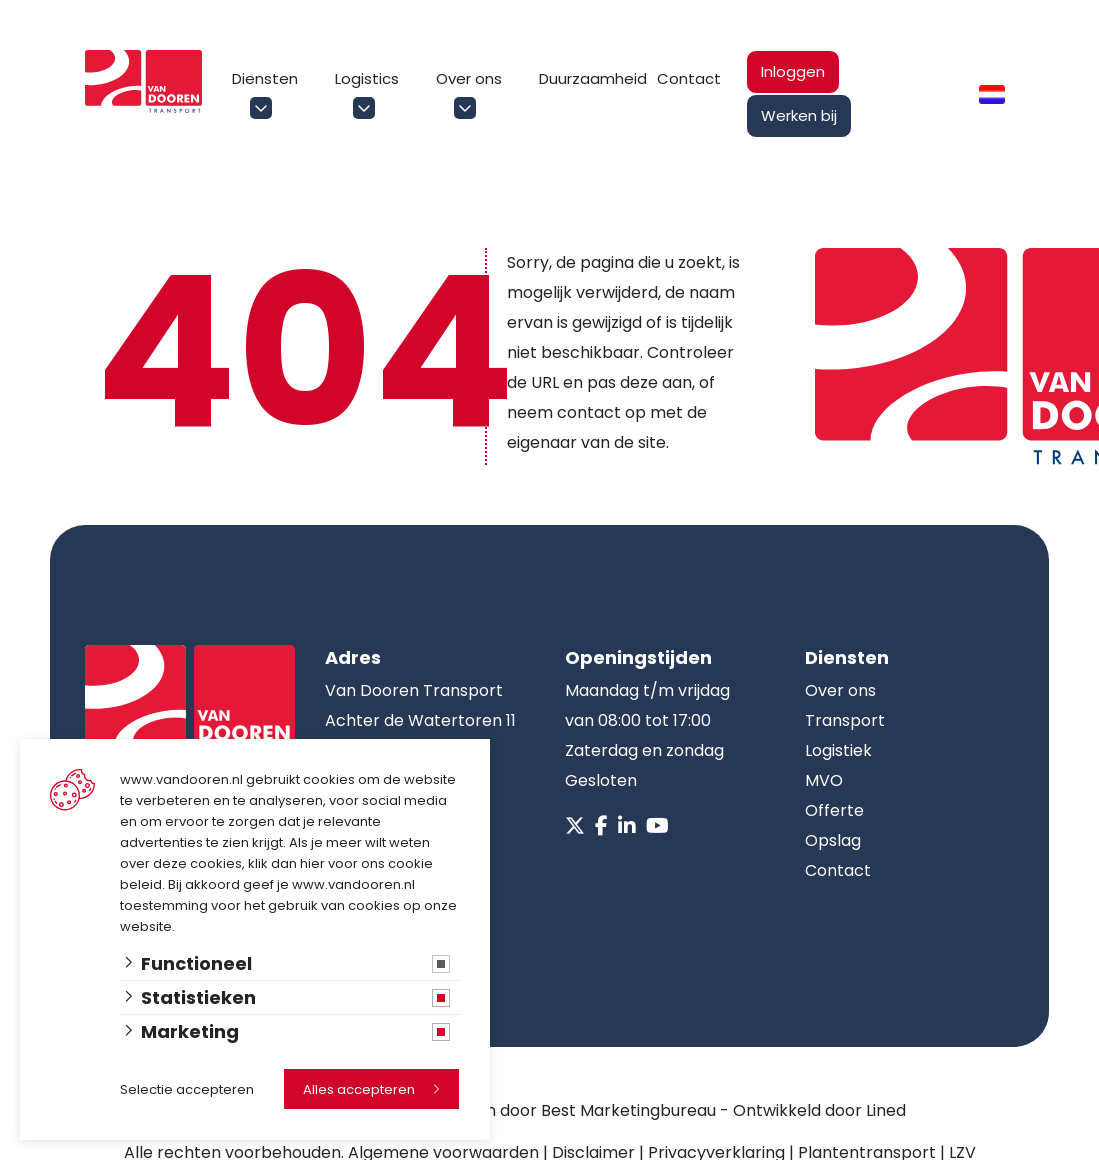 The width and height of the screenshot is (1099, 1160). What do you see at coordinates (845, 720) in the screenshot?
I see `Transport` at bounding box center [845, 720].